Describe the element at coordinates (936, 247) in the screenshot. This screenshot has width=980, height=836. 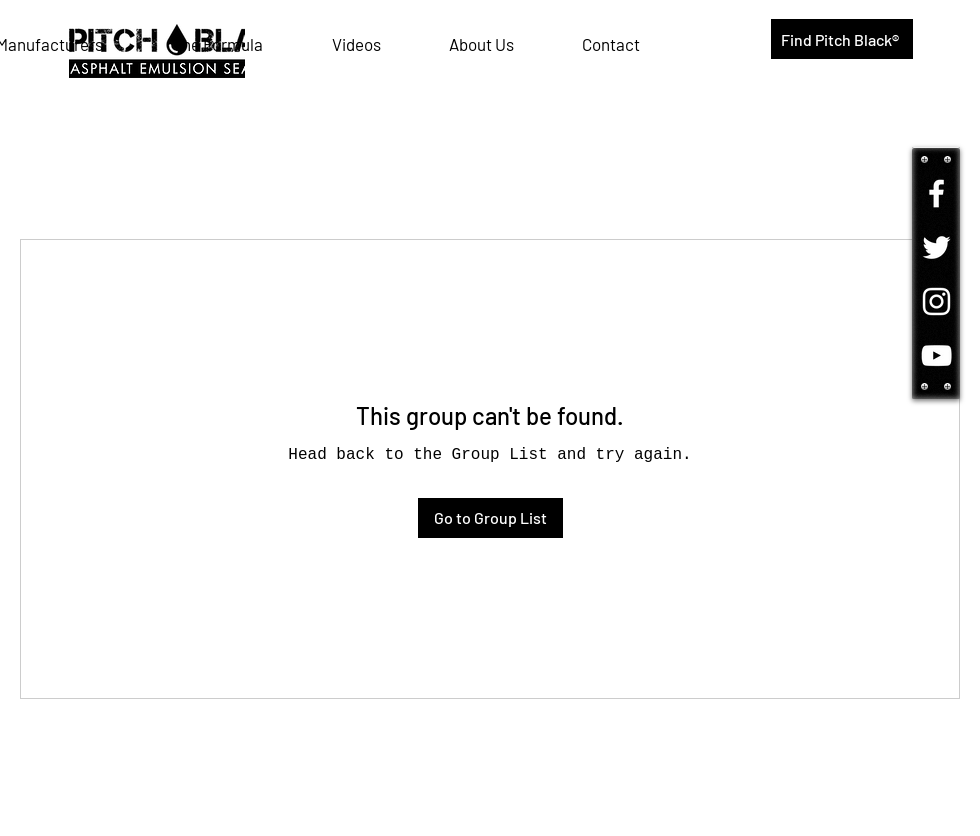
I see `[Tune in on Twitter!]` at that location.